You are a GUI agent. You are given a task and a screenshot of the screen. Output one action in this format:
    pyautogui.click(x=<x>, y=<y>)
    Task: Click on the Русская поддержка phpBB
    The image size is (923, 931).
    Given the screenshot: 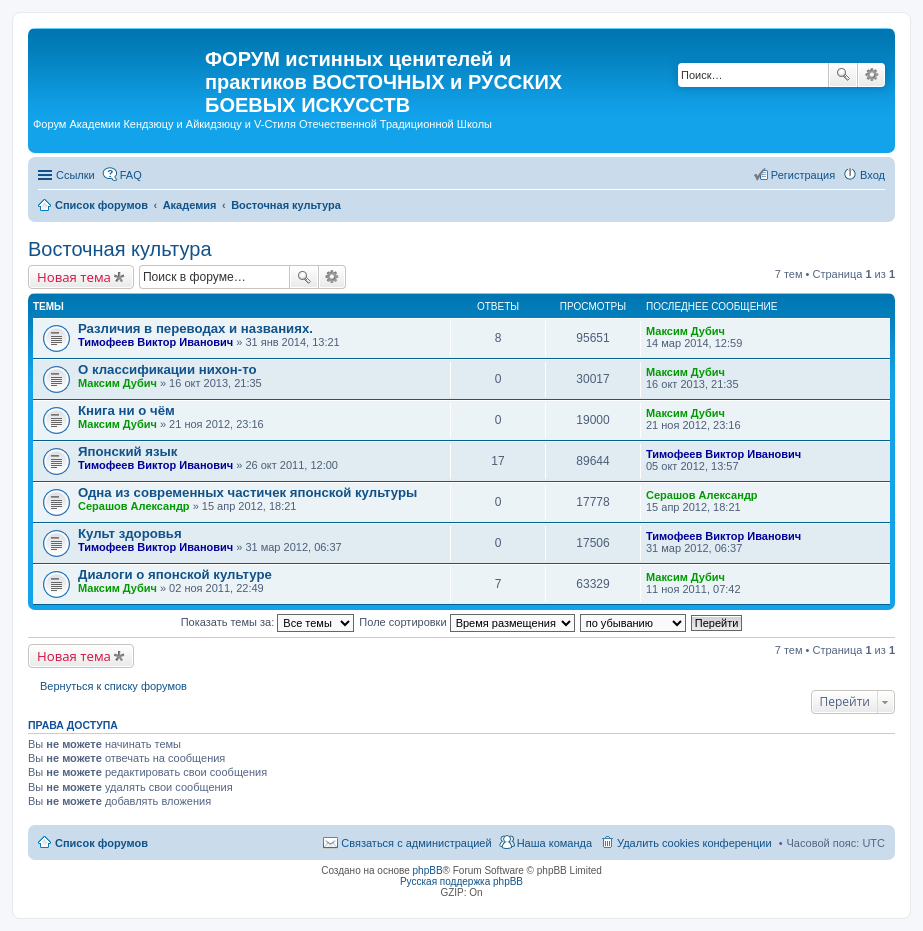 What is the action you would take?
    pyautogui.click(x=461, y=881)
    